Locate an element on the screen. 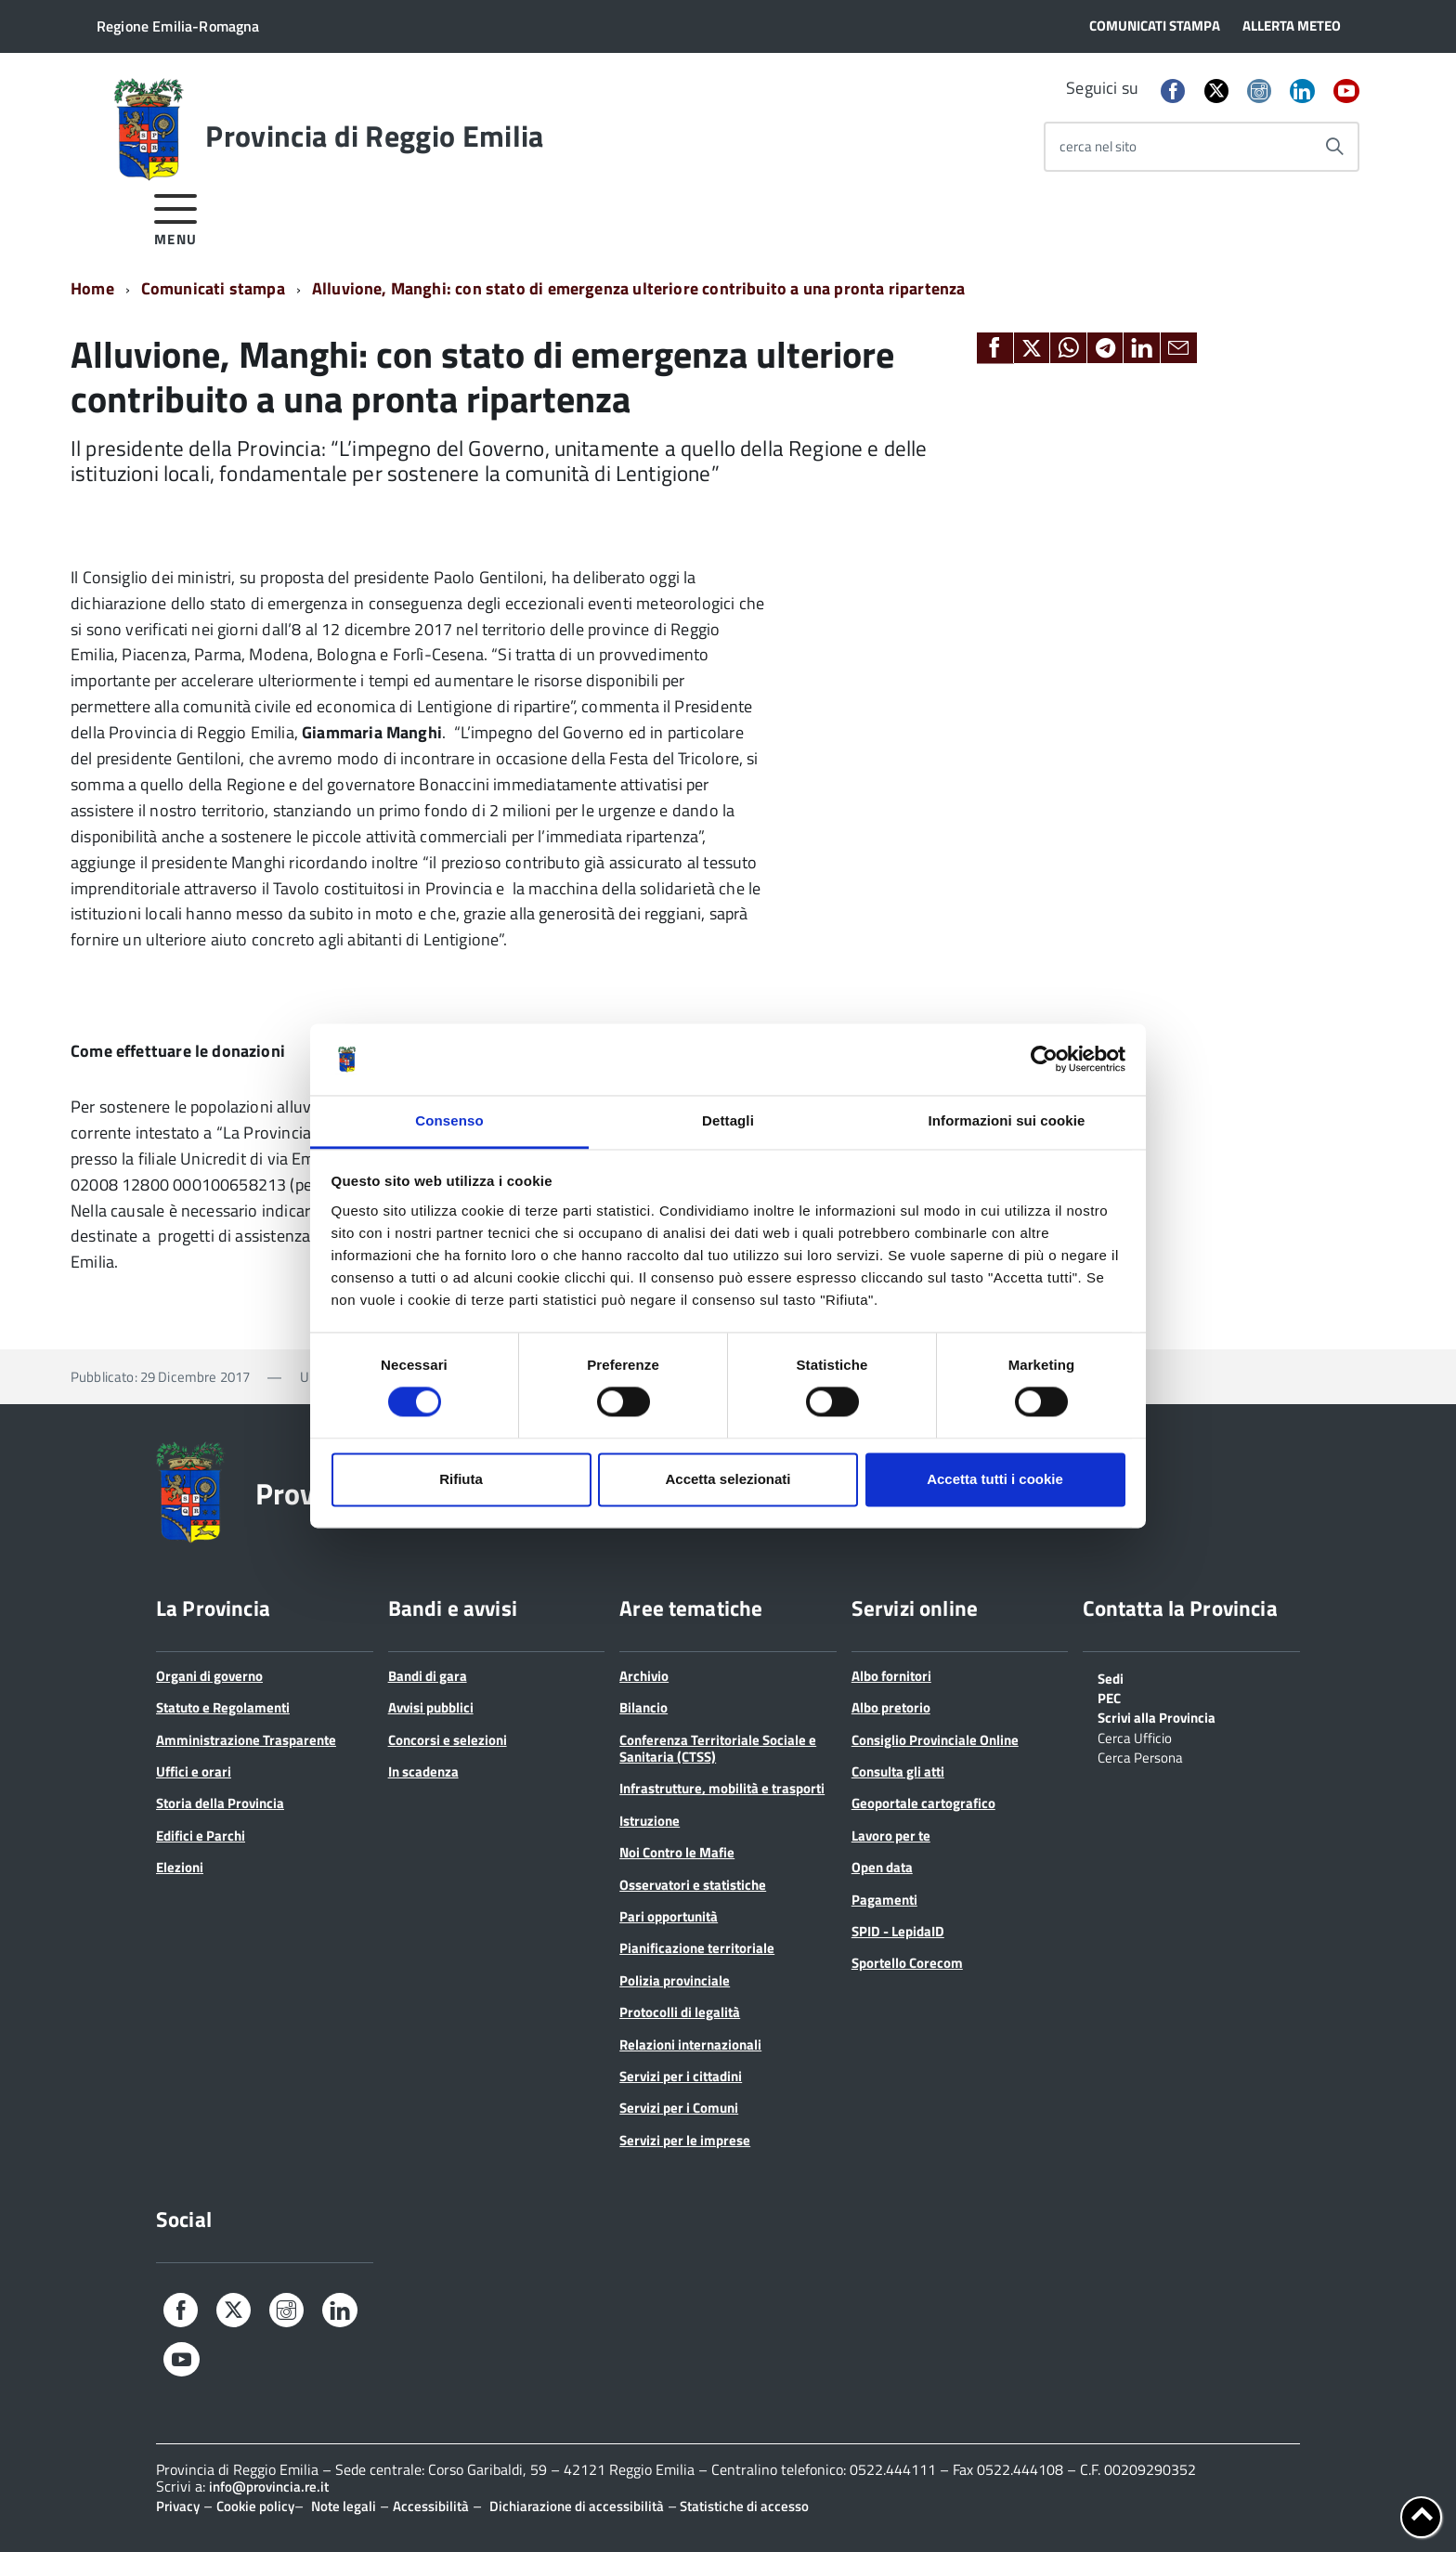  Osservatori e statistiche is located at coordinates (692, 1884).